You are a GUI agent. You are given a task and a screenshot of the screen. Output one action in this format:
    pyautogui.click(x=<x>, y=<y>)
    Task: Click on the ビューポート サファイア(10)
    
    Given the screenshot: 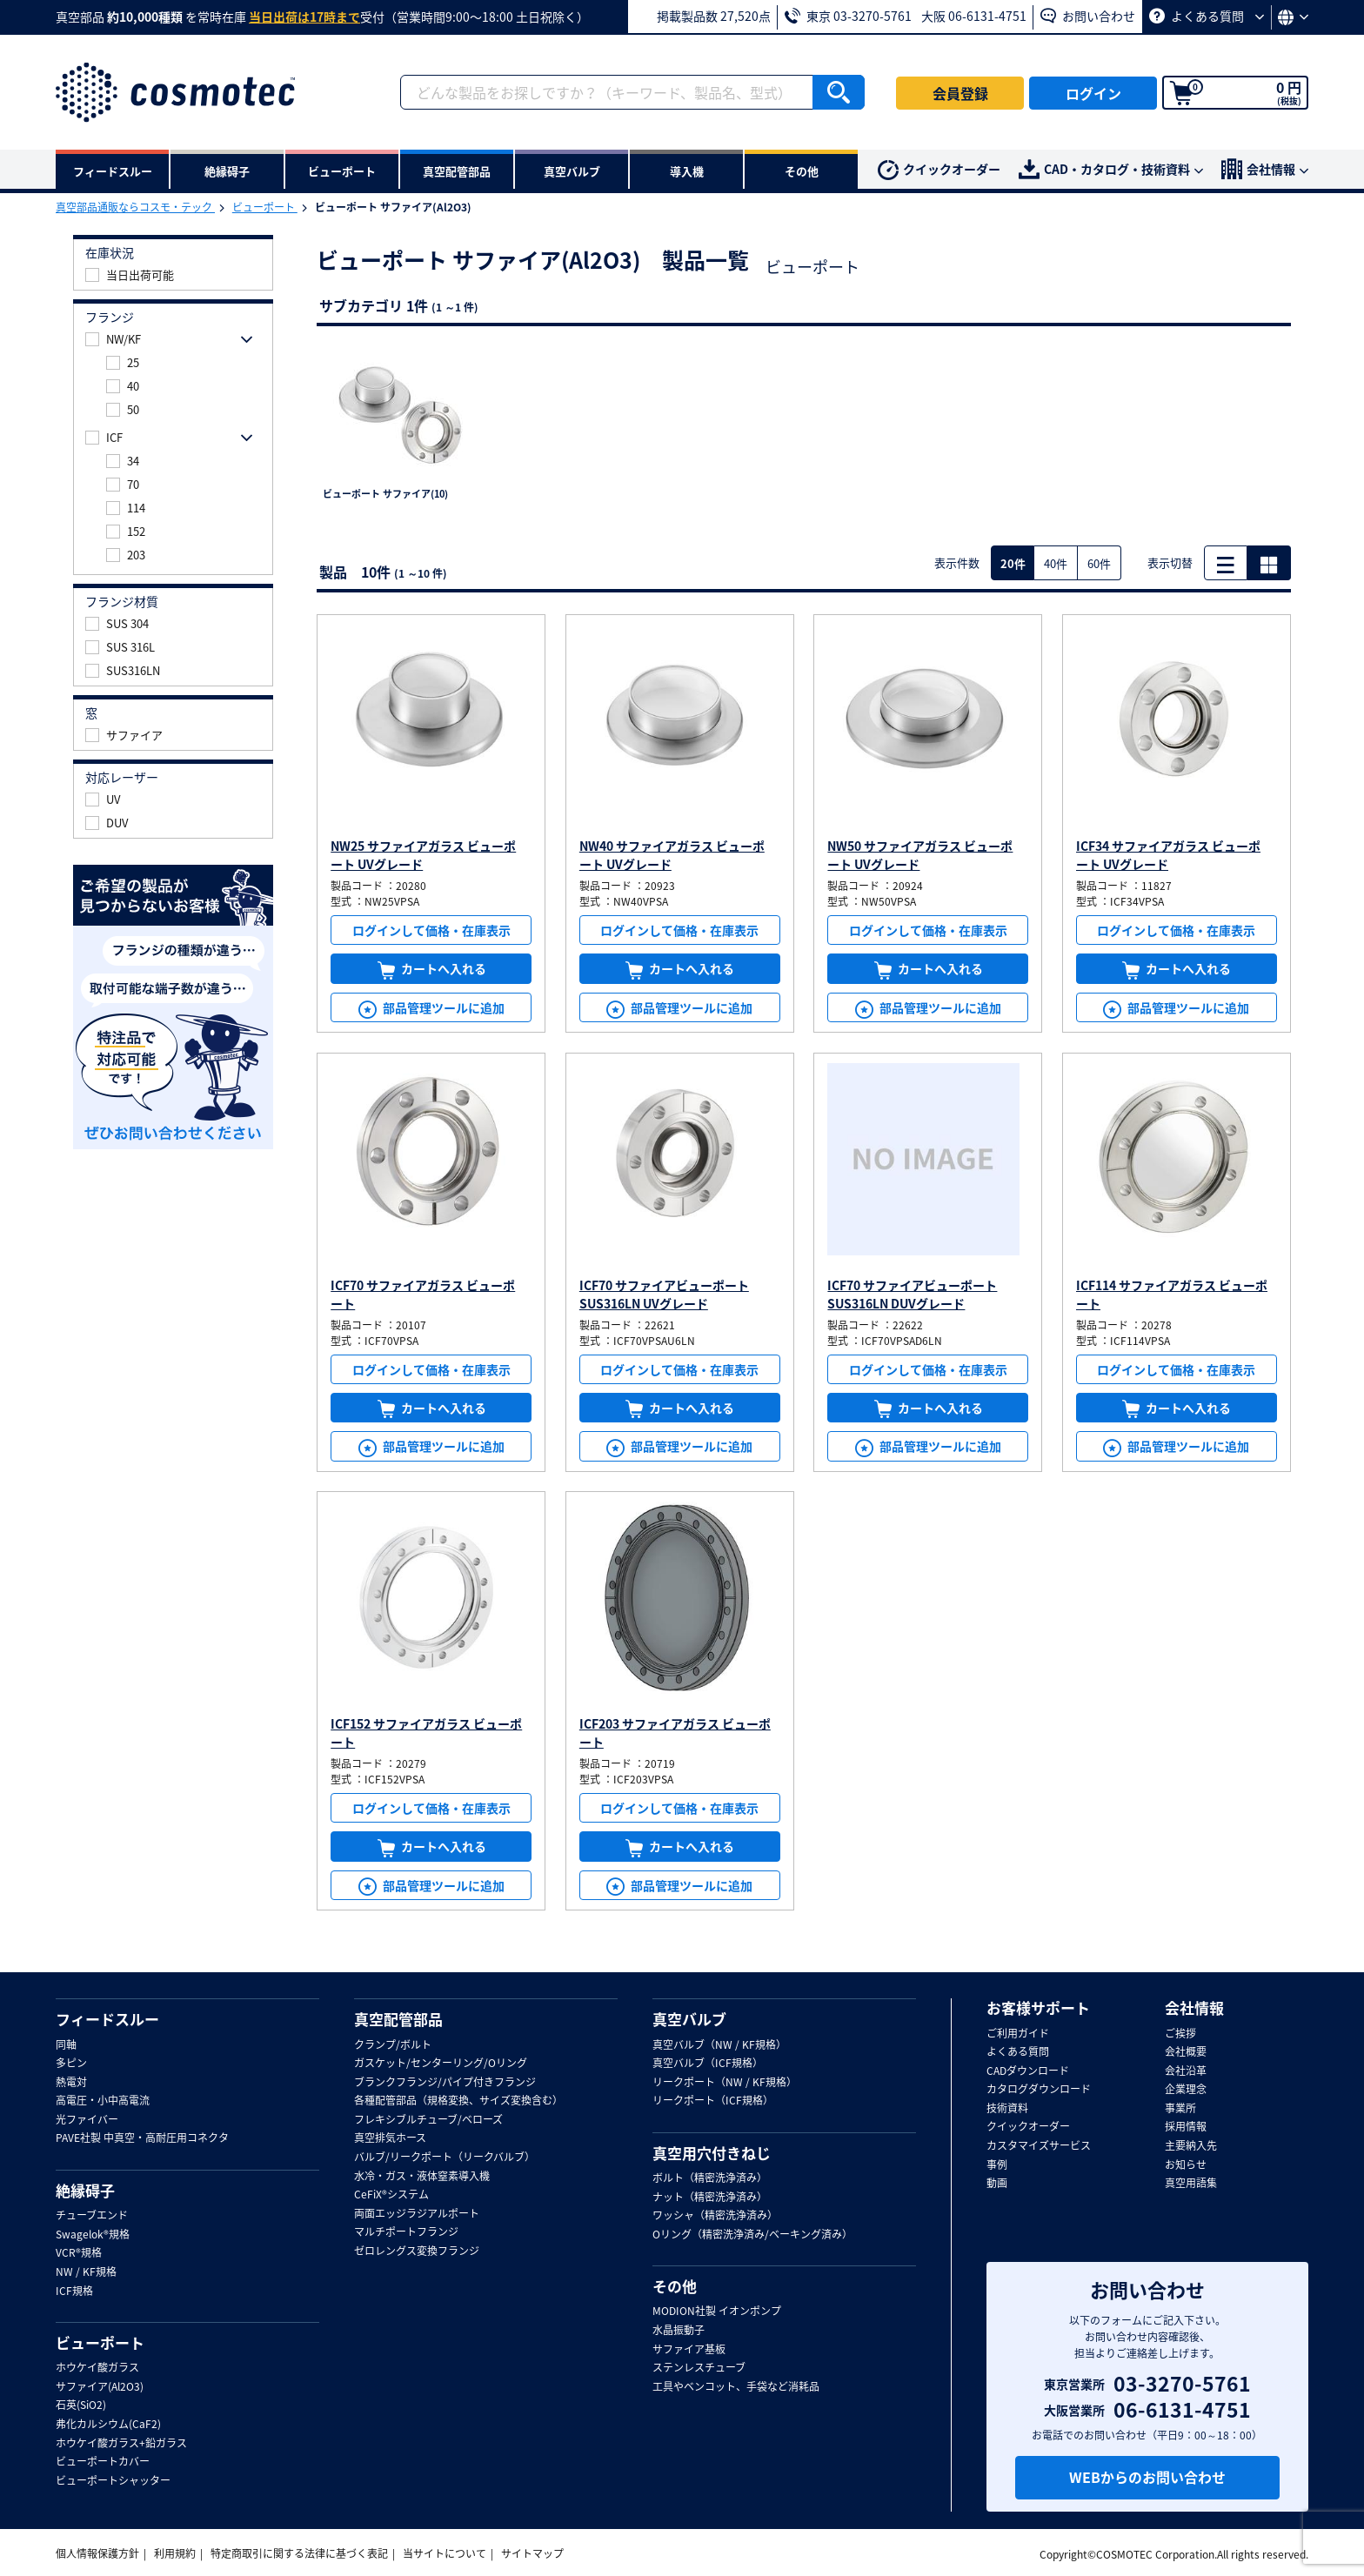 What is the action you would take?
    pyautogui.click(x=385, y=494)
    